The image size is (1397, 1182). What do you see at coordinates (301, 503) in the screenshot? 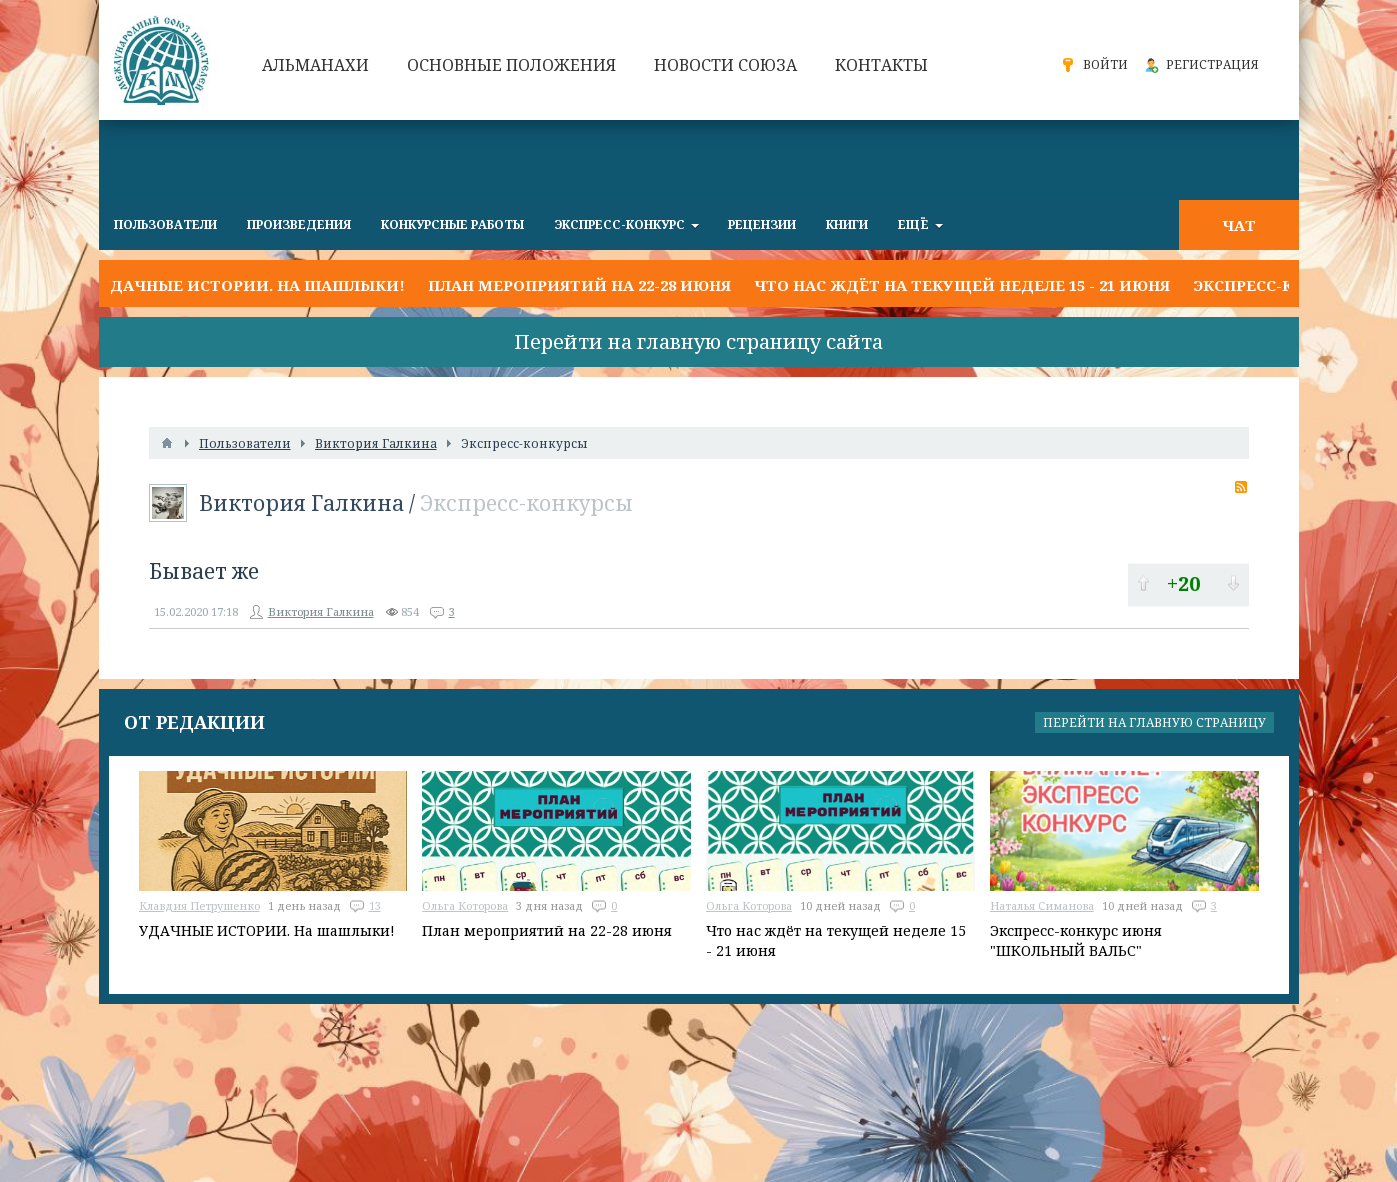
I see `Виктория Галкина` at bounding box center [301, 503].